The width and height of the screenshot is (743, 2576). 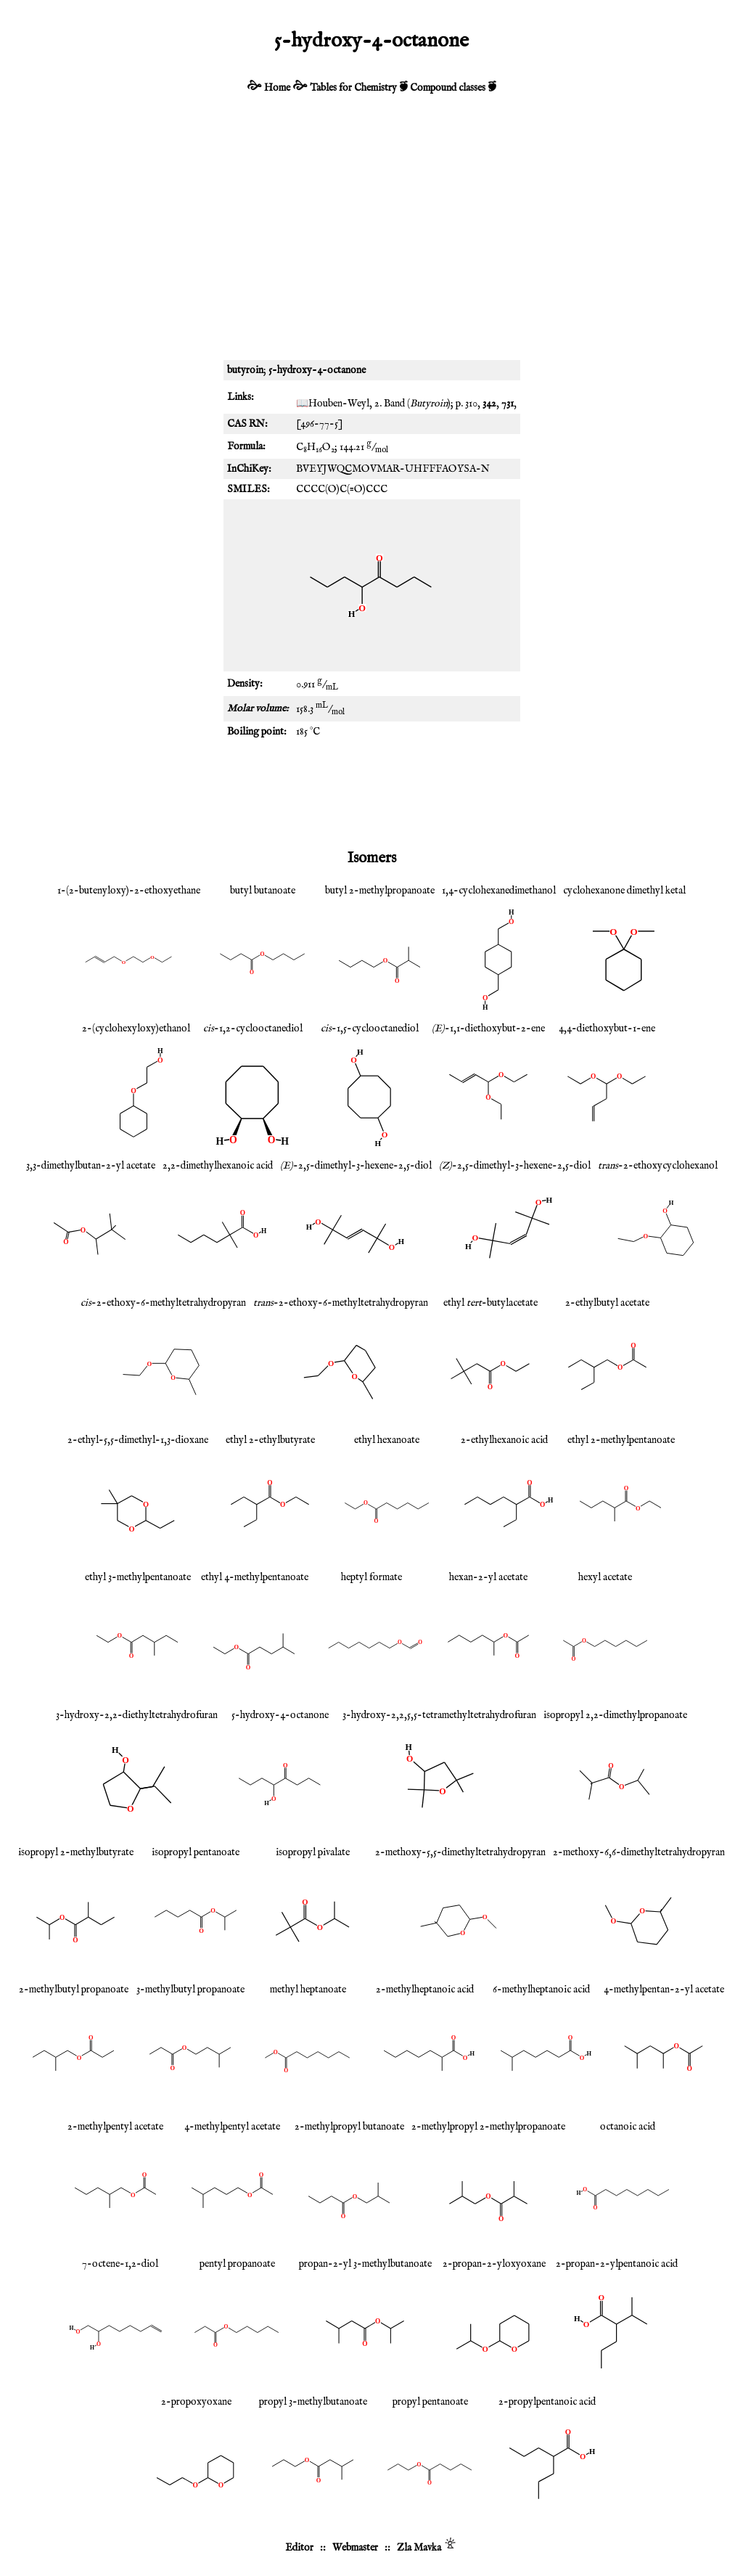 I want to click on 2,2-dimethylhexanoic acid, so click(x=218, y=1165).